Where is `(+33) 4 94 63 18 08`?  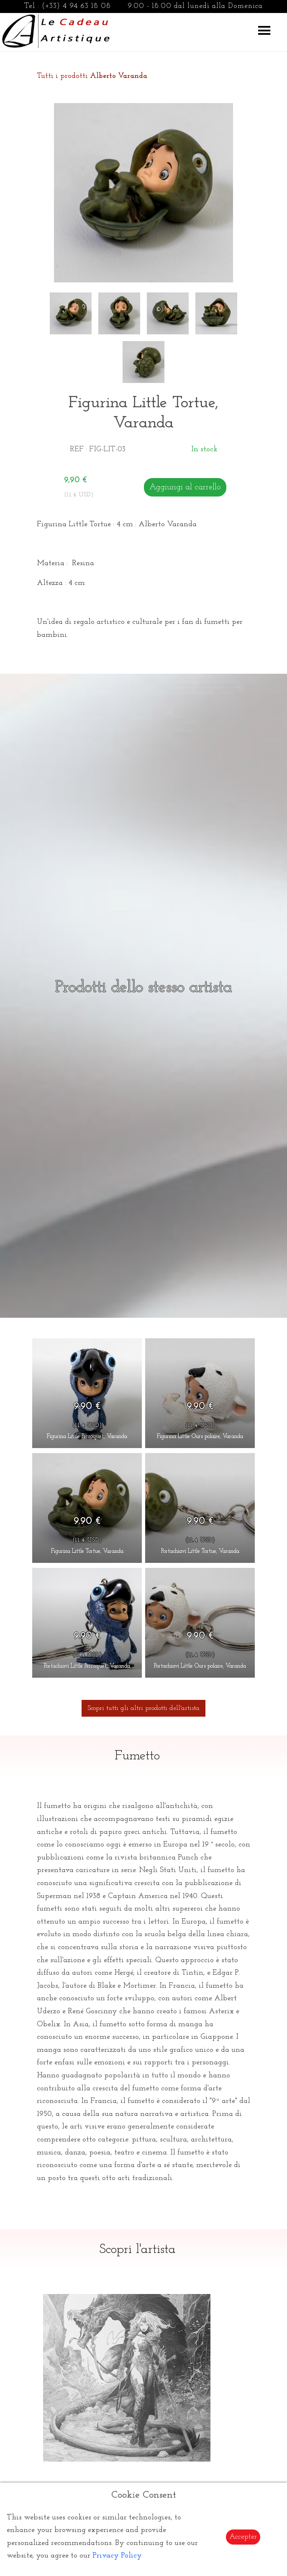 (+33) 4 94 63 18 08 is located at coordinates (76, 6).